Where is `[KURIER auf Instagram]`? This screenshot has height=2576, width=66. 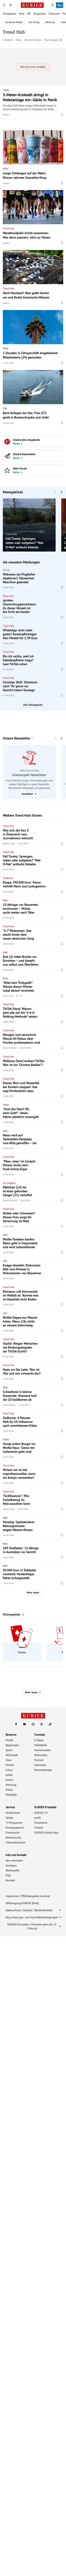 [KURIER auf Instagram] is located at coordinates (33, 1724).